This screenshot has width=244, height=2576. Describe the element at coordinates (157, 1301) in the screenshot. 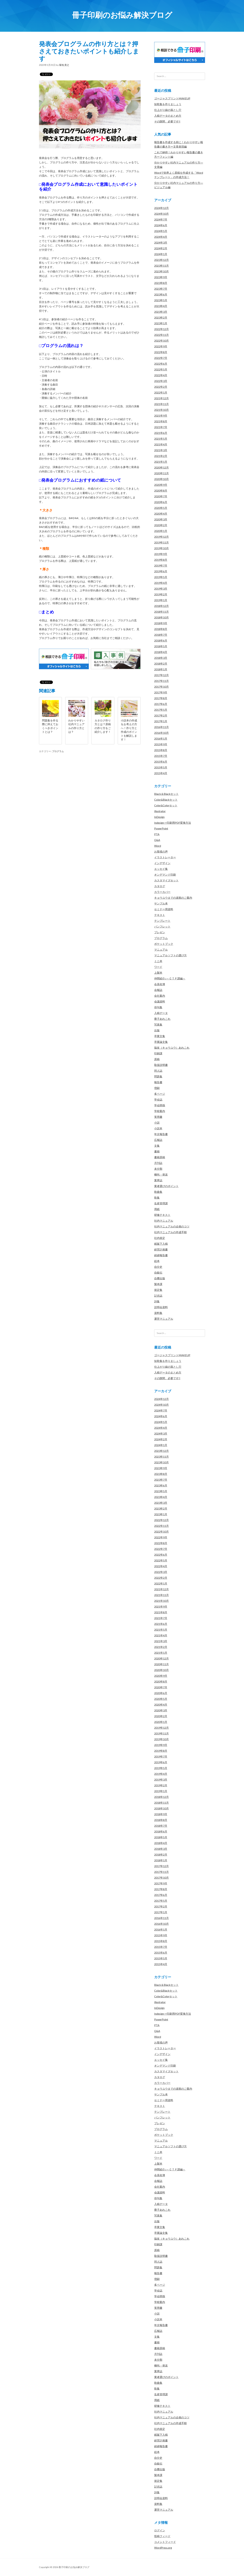

I see `詩集` at that location.